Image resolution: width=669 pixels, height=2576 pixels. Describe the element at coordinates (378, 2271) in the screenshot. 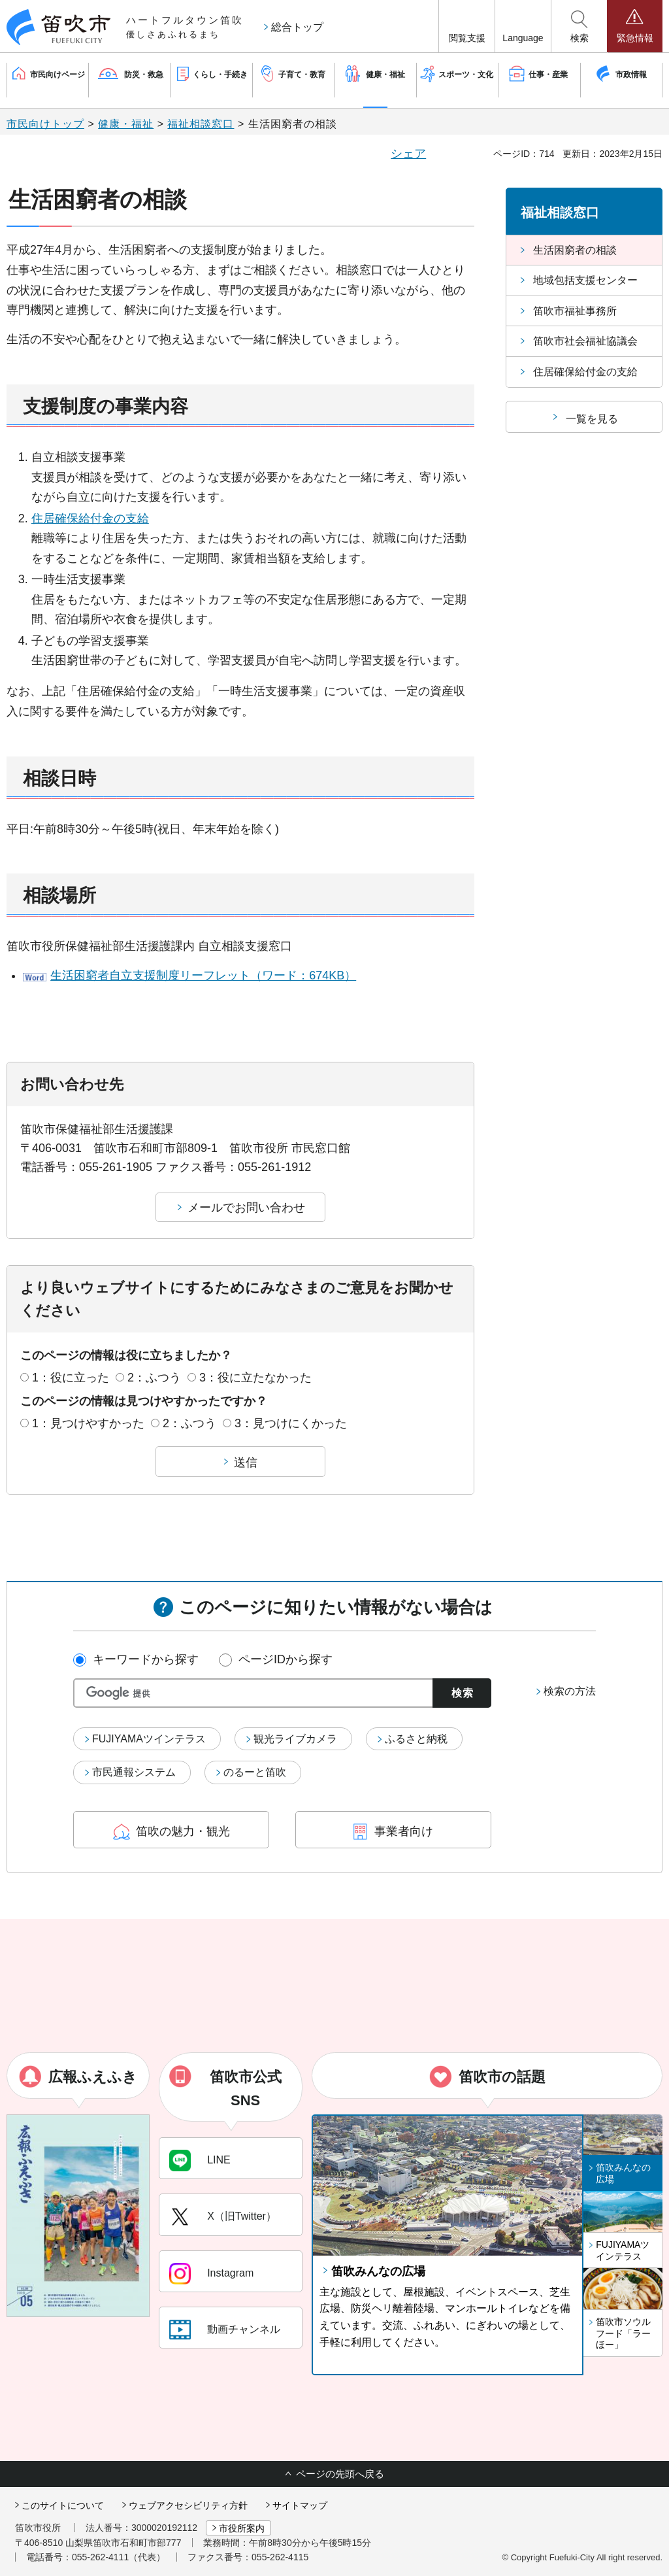

I see `笛吹みんなの広場` at that location.